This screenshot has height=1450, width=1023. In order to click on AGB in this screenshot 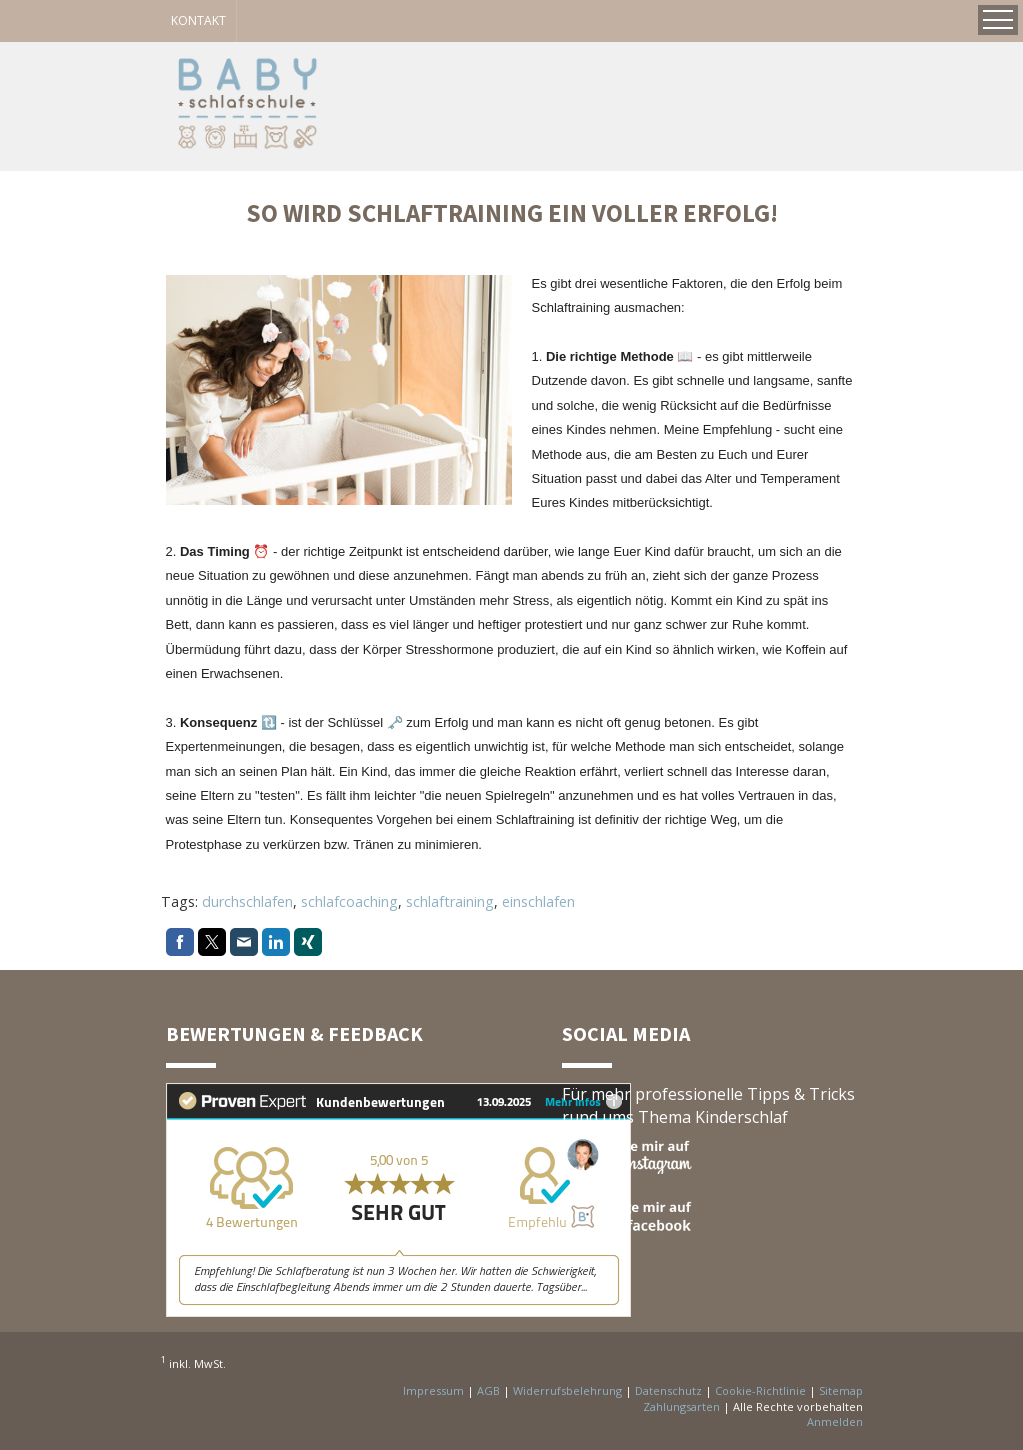, I will do `click(488, 1390)`.